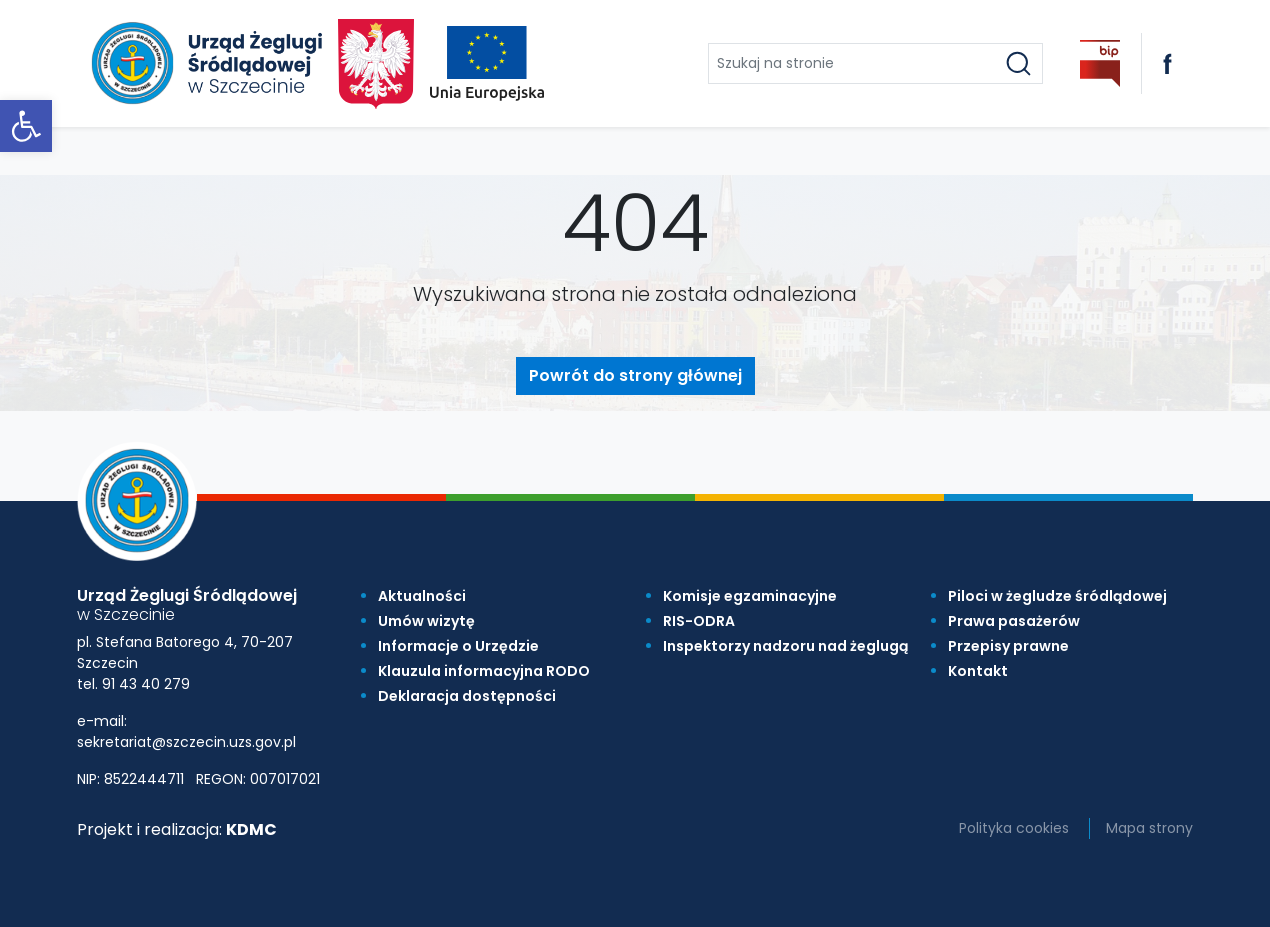 The height and width of the screenshot is (927, 1270). I want to click on [Szukaj], so click(1018, 63).